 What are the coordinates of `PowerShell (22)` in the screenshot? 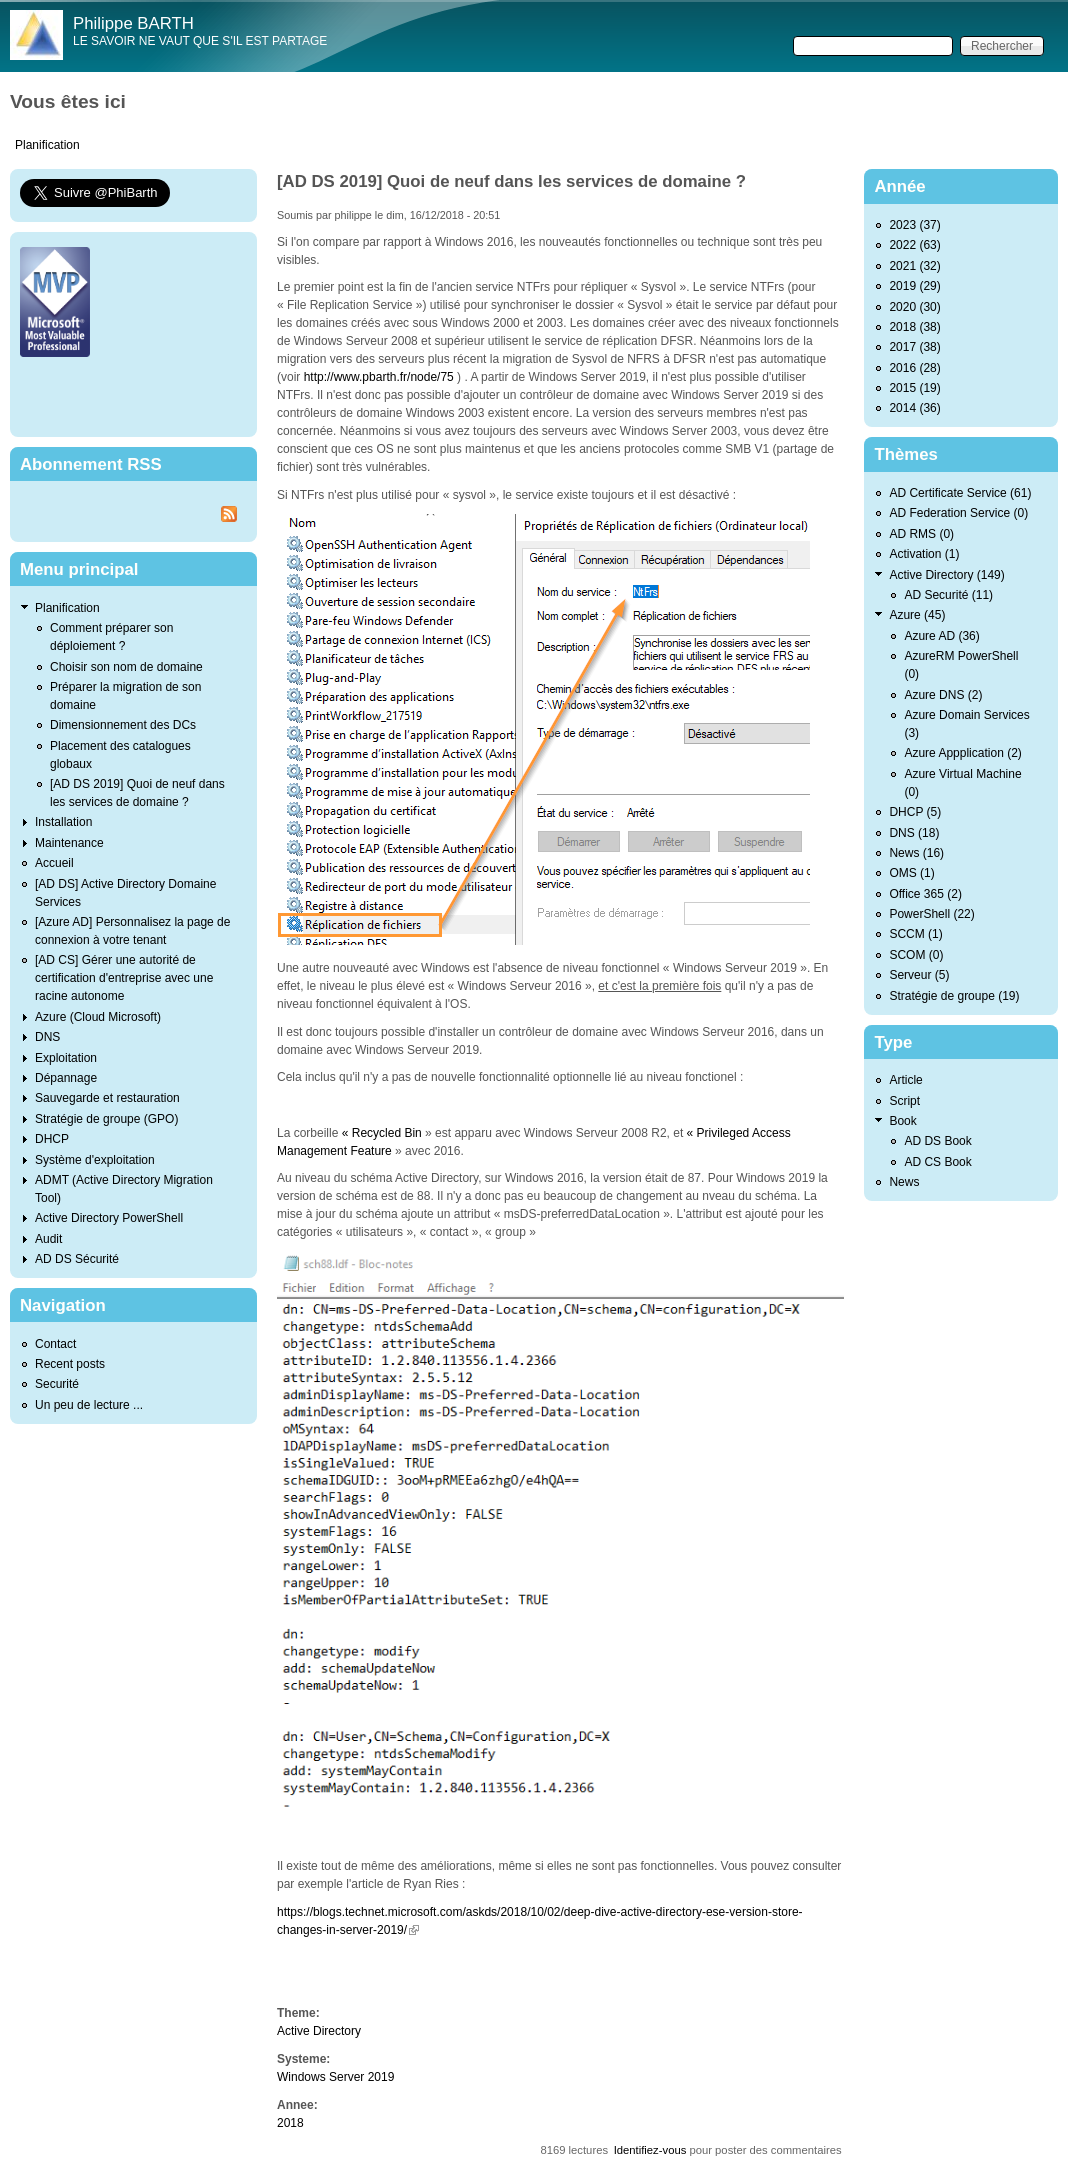 It's located at (931, 914).